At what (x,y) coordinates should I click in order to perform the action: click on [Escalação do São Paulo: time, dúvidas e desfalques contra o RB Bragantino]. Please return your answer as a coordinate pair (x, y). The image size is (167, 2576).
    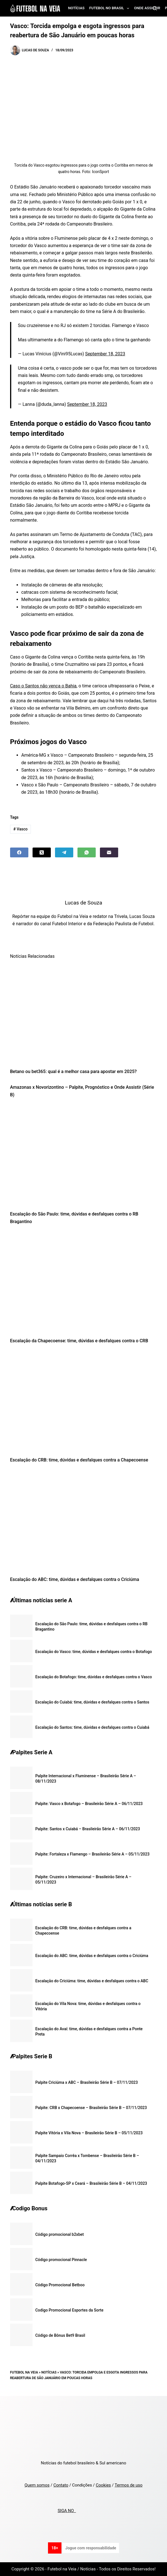
    Looking at the image, I should click on (83, 1156).